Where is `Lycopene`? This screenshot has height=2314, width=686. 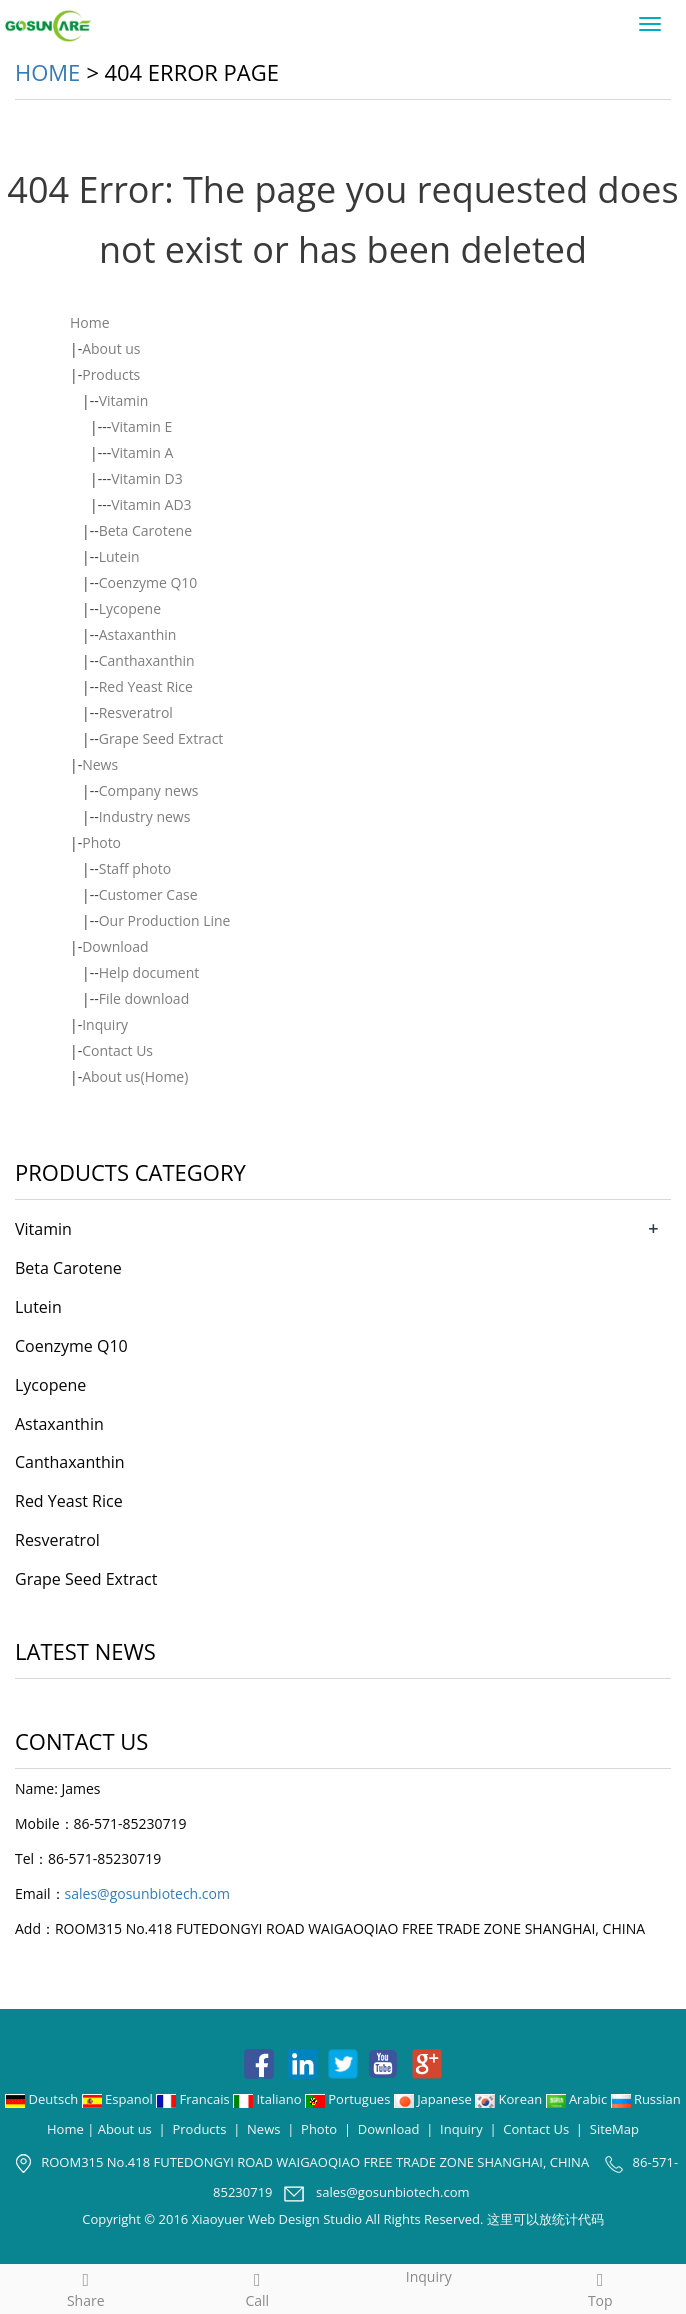 Lycopene is located at coordinates (130, 608).